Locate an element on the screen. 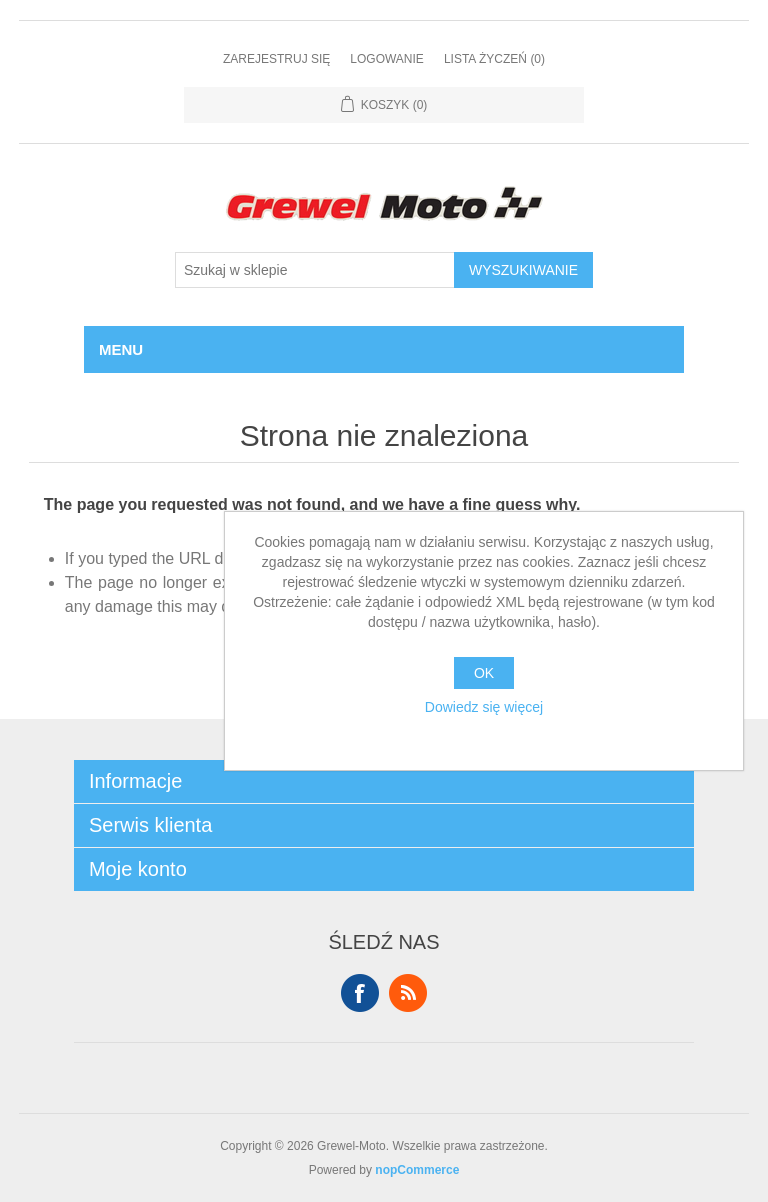  OK is located at coordinates (484, 673).